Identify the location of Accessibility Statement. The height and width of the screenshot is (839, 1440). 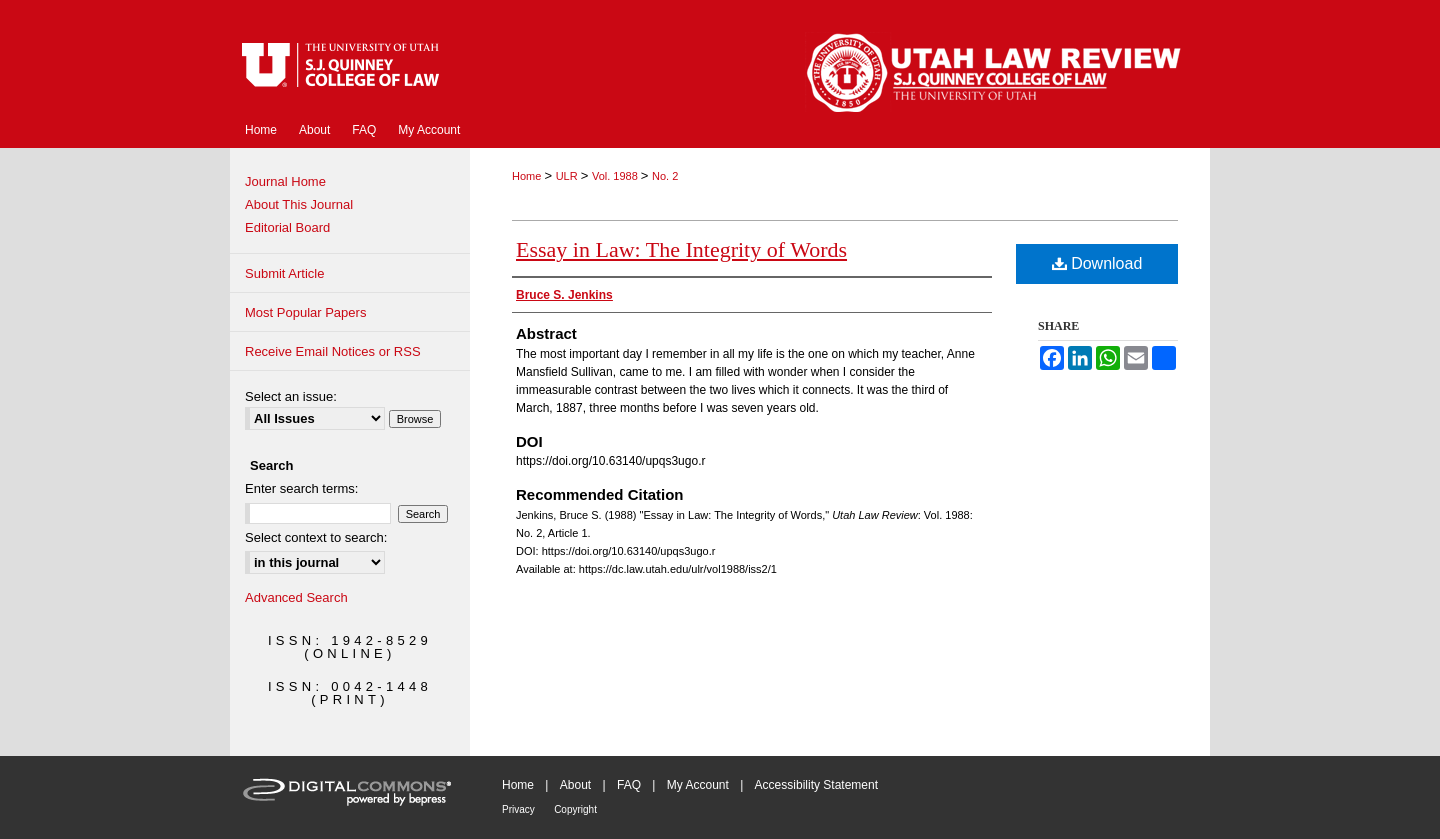
(816, 785).